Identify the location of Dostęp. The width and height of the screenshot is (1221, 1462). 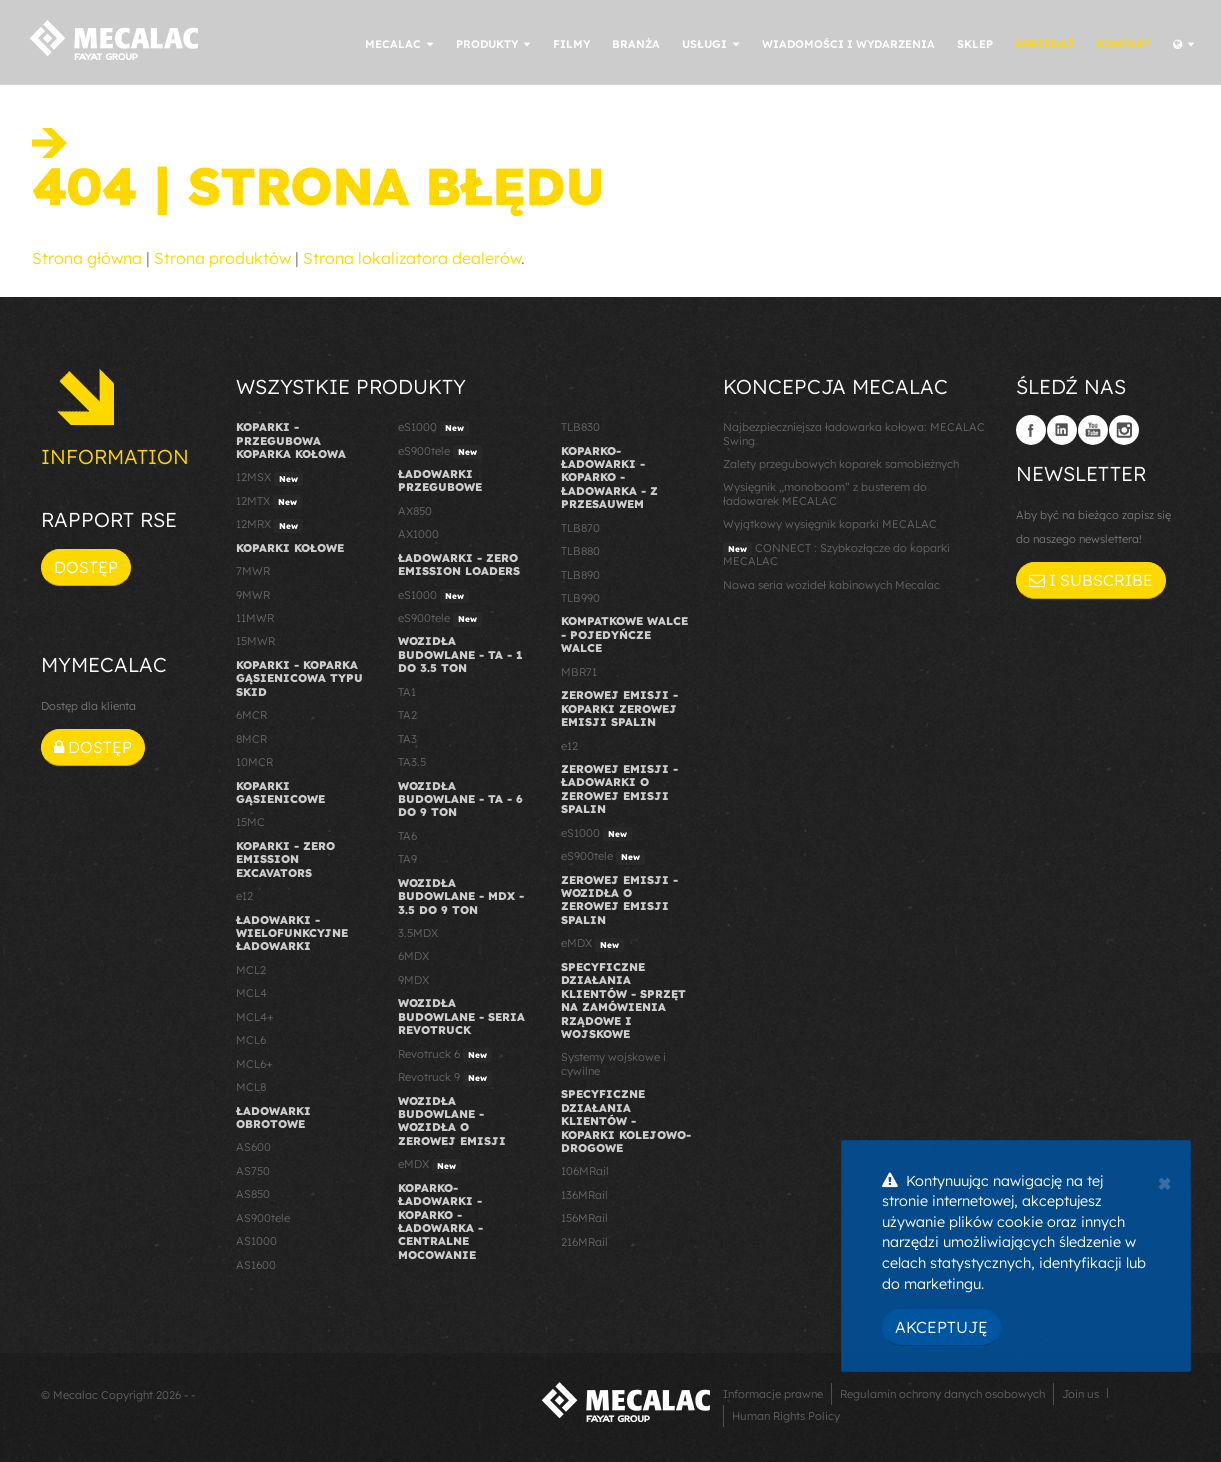
(86, 567).